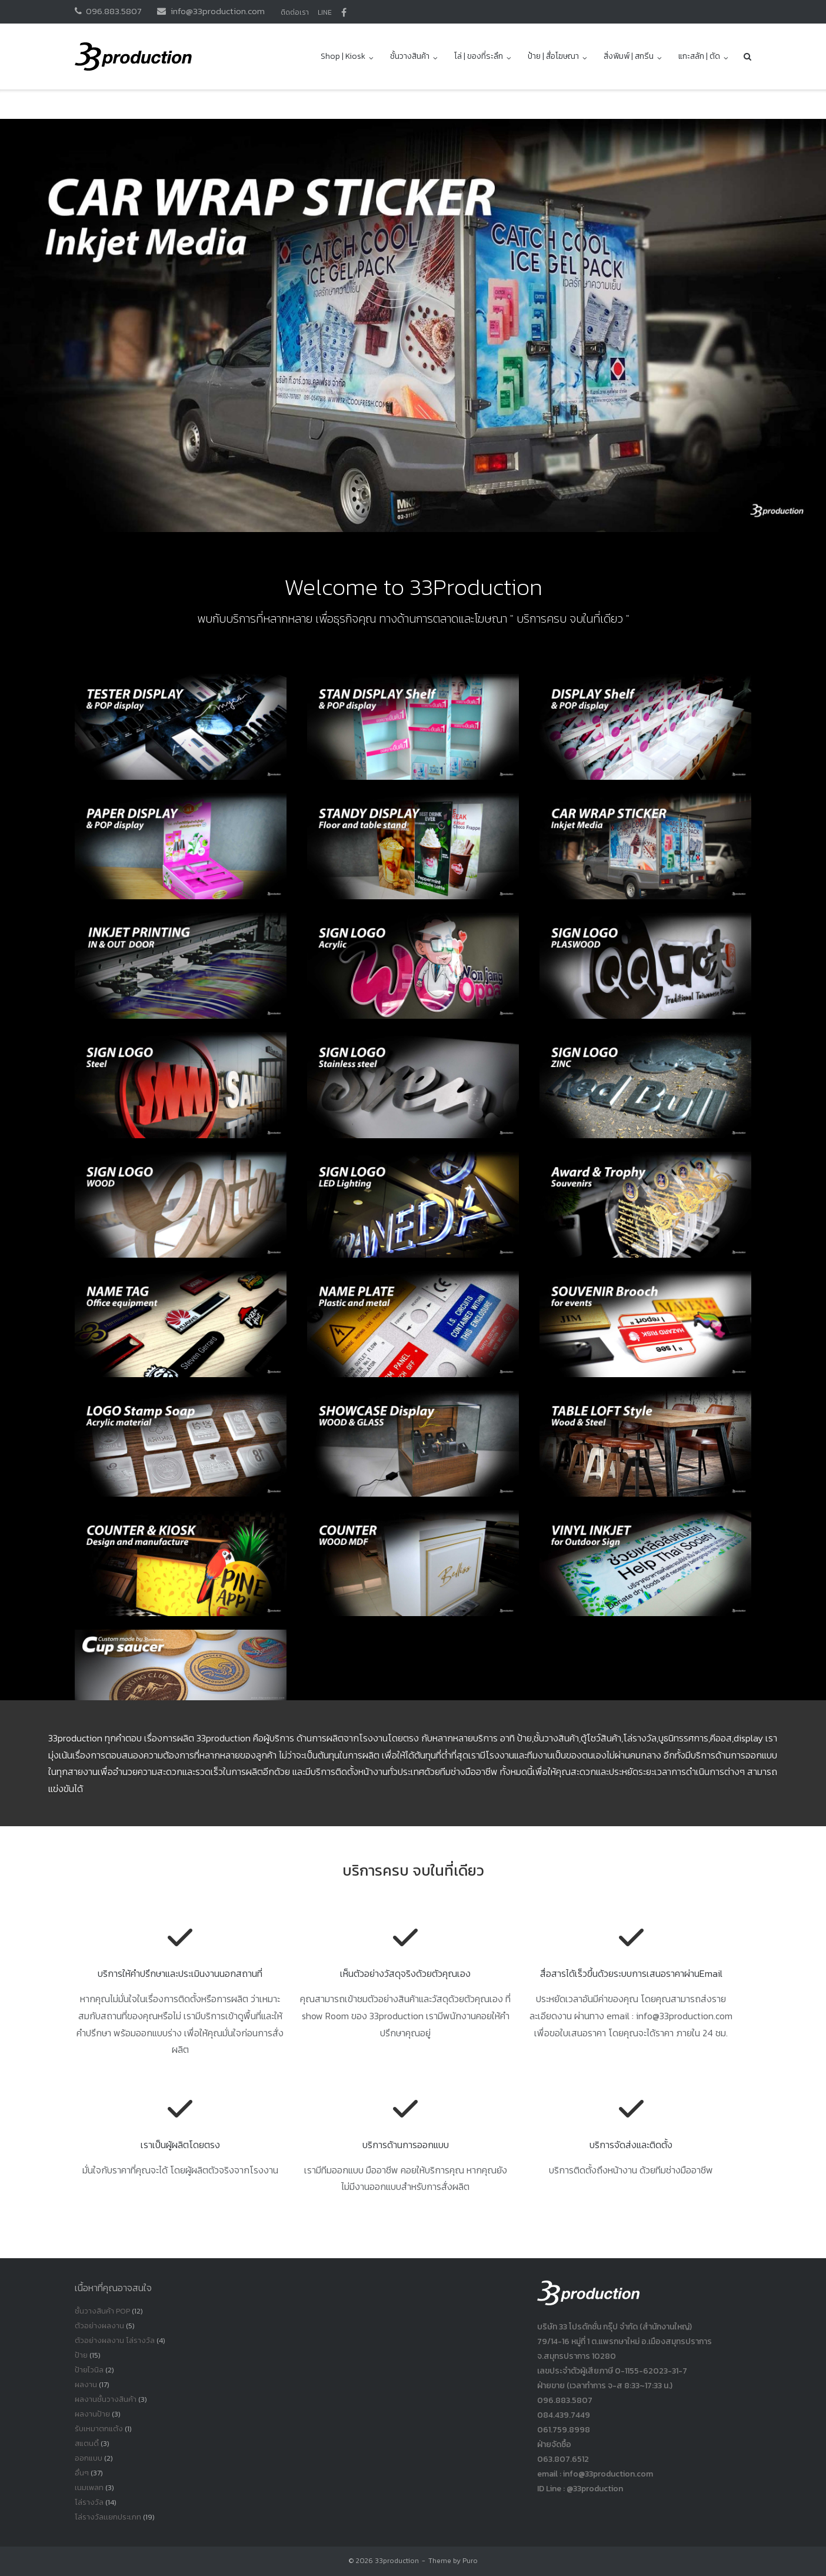 The height and width of the screenshot is (2576, 826). Describe the element at coordinates (553, 56) in the screenshot. I see `ป้าย | สื่อโฆษณา` at that location.